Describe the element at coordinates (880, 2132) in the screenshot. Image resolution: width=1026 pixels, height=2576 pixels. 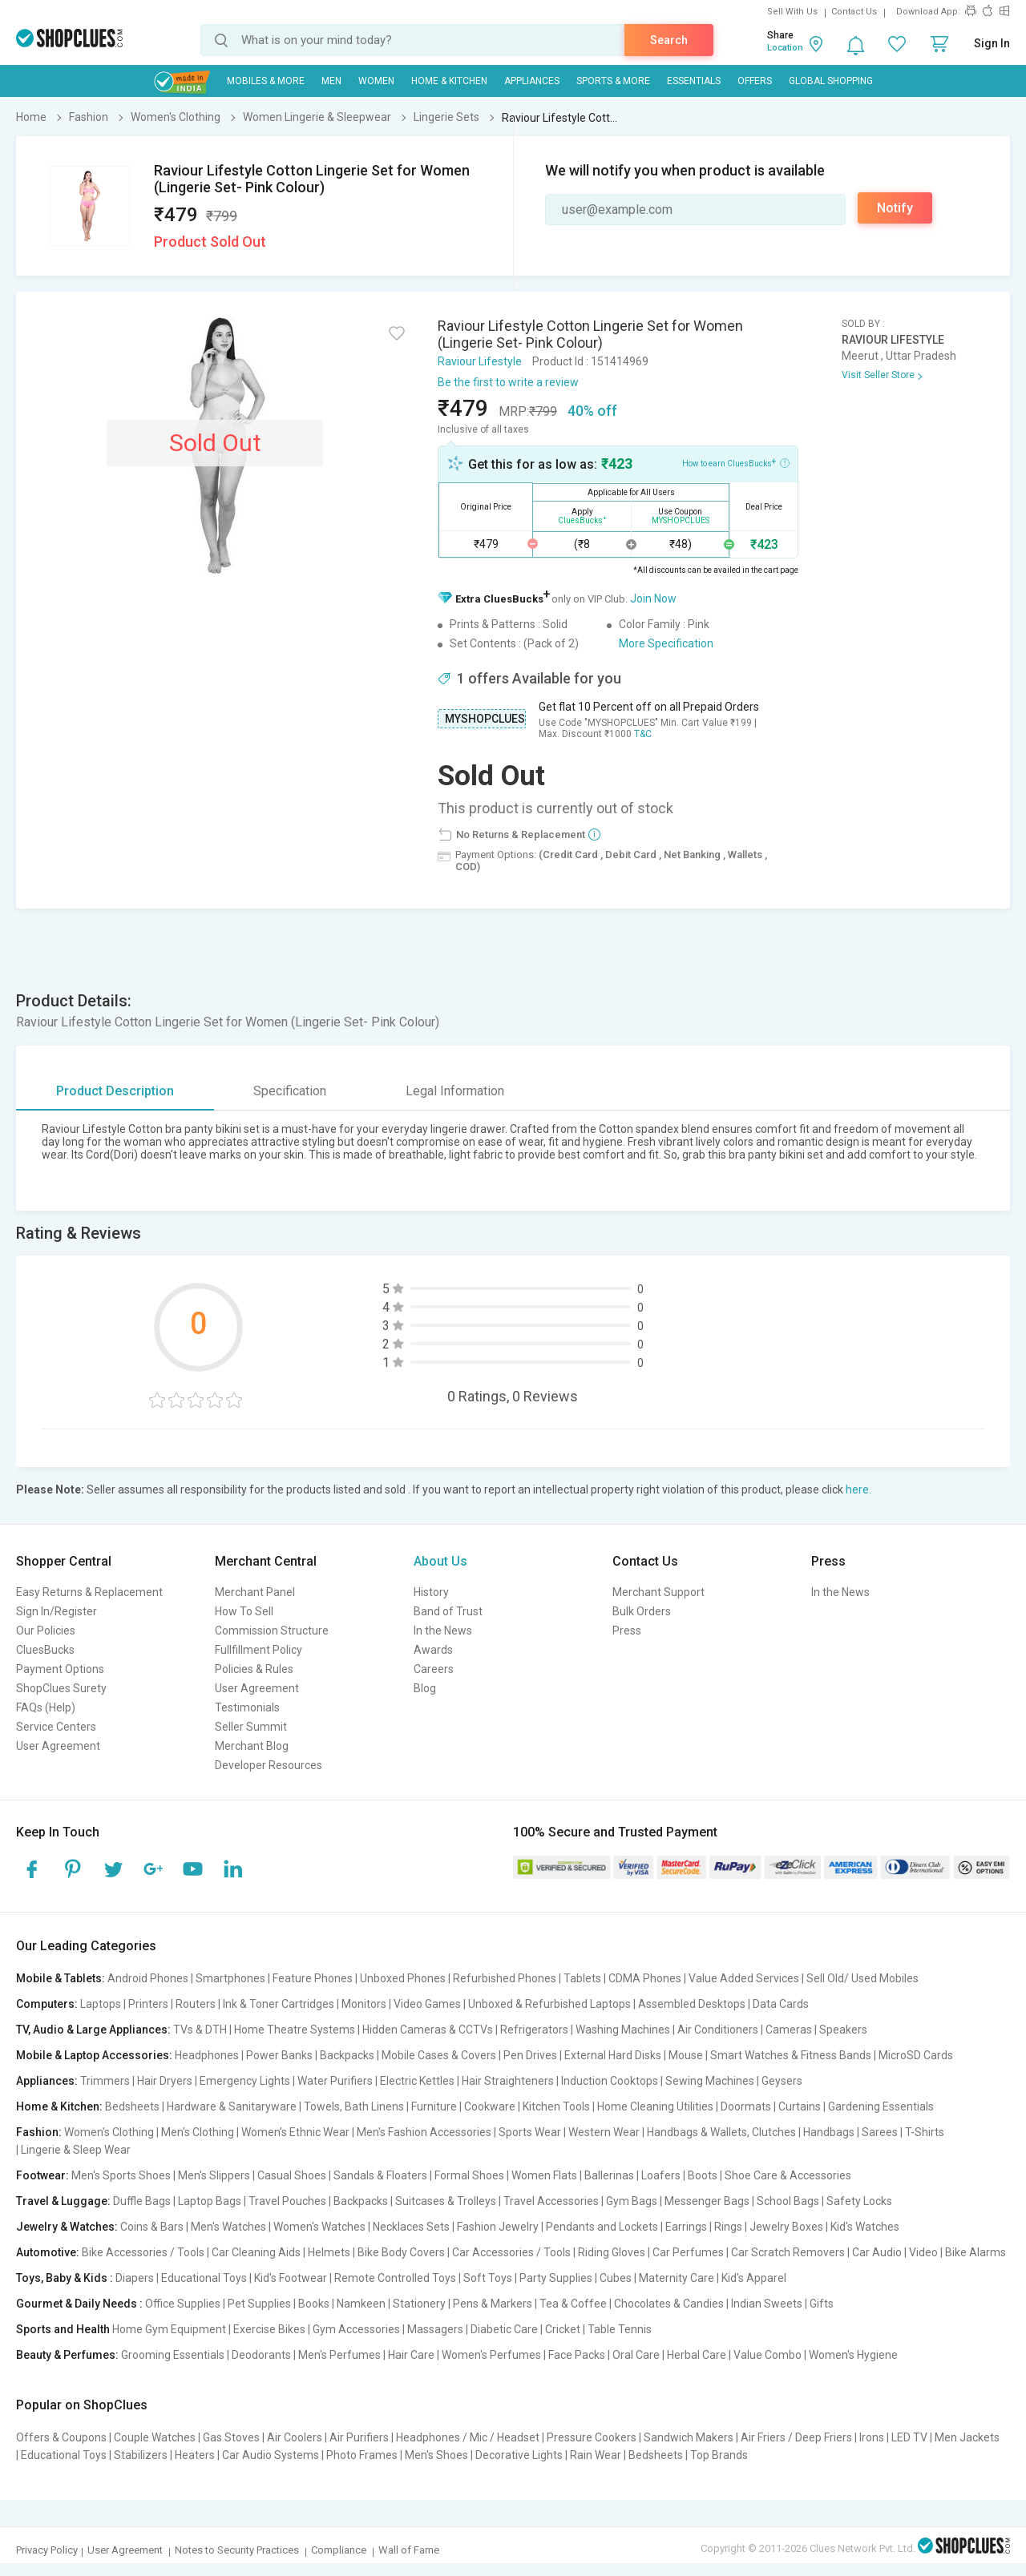
I see `Sarees` at that location.